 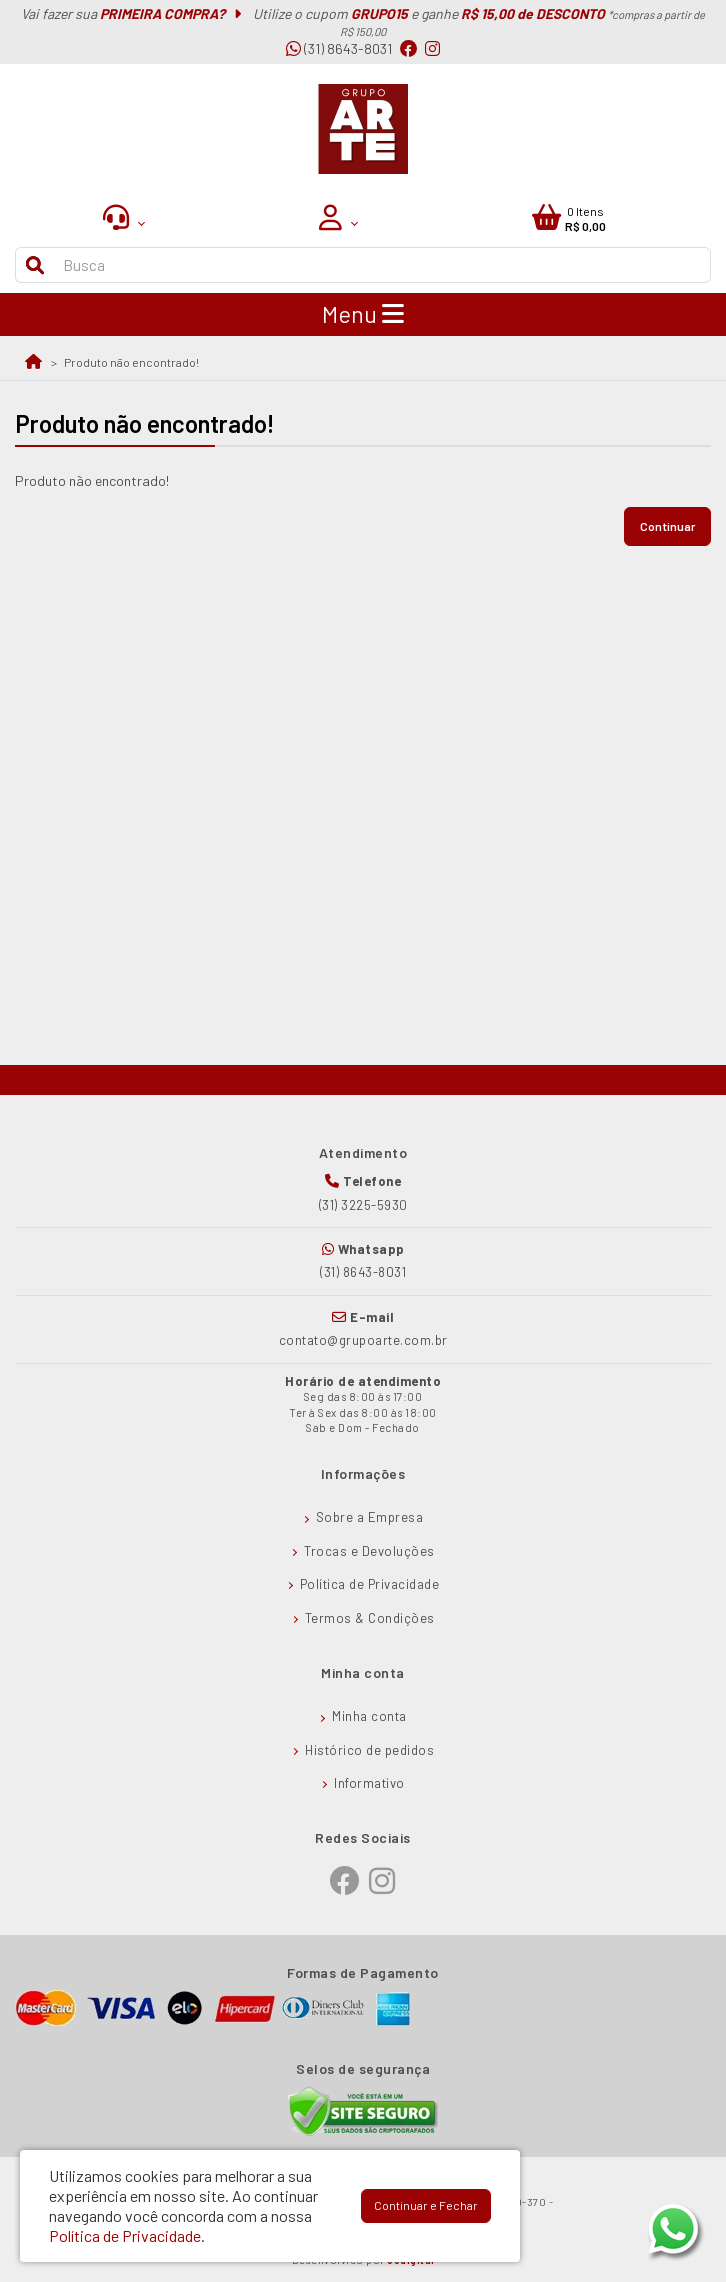 I want to click on (31) 8643-8031, so click(x=339, y=48).